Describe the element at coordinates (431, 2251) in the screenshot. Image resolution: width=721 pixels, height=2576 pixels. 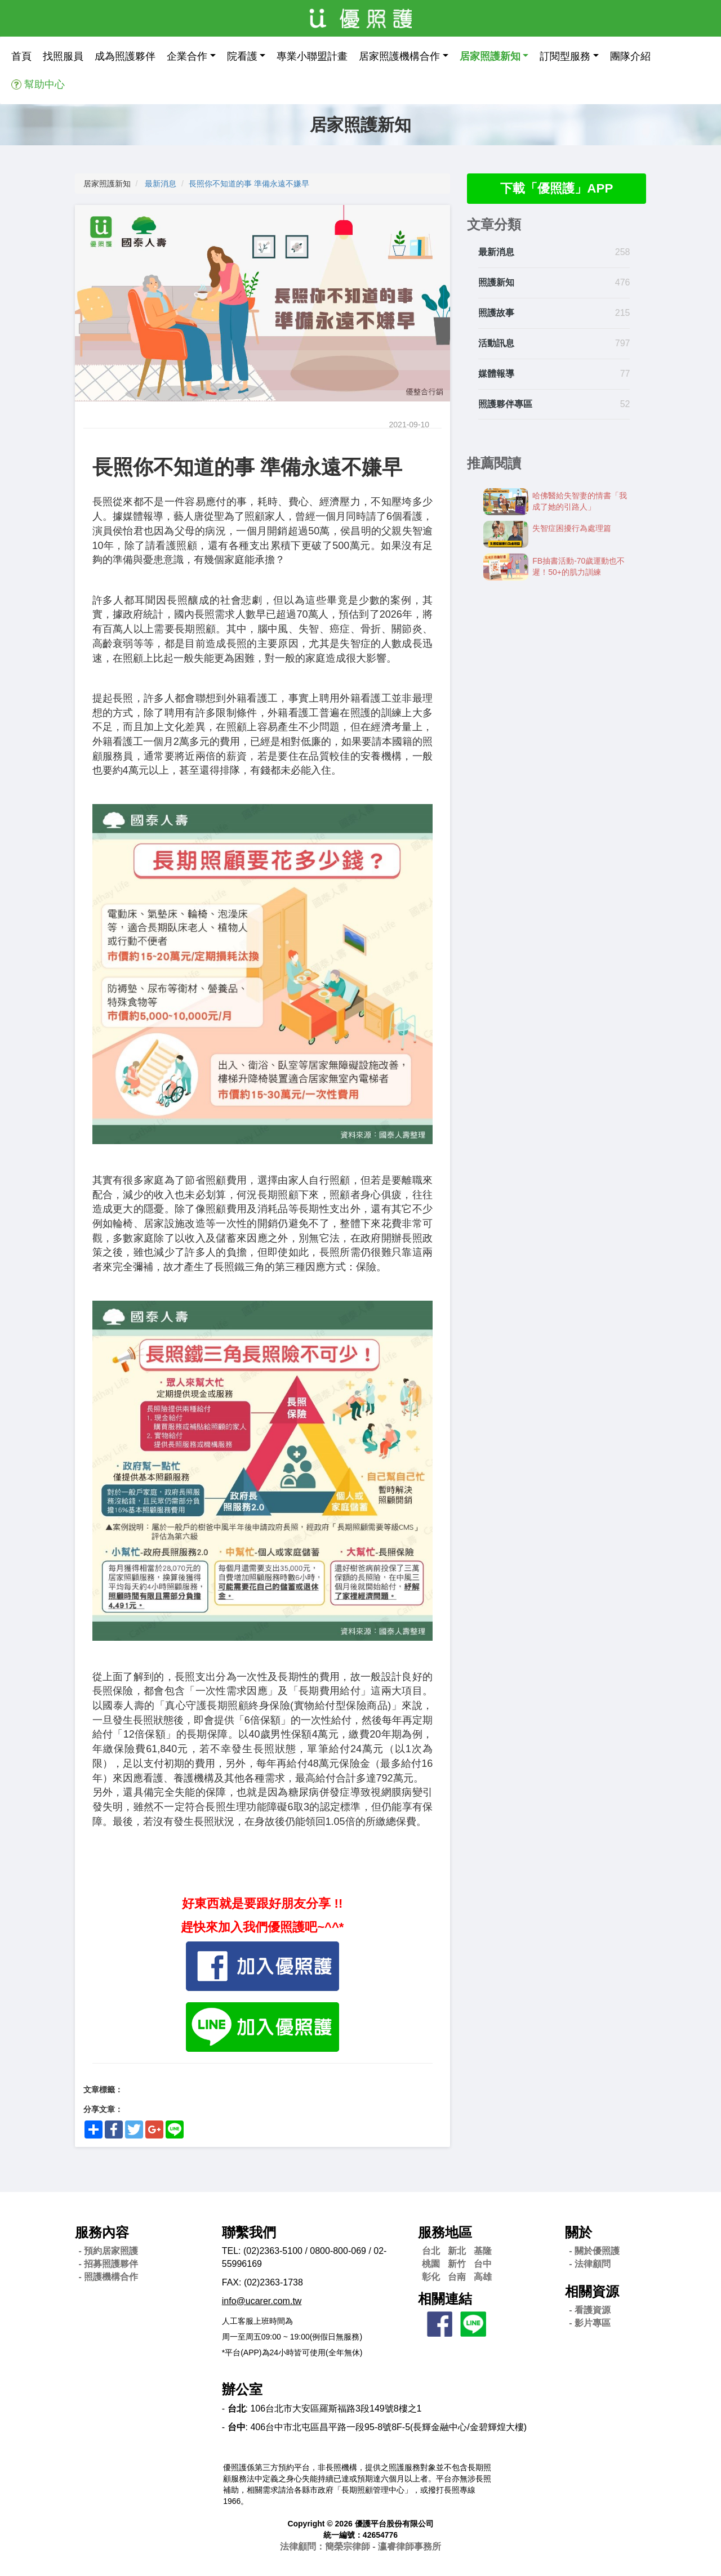
I see `台北` at that location.